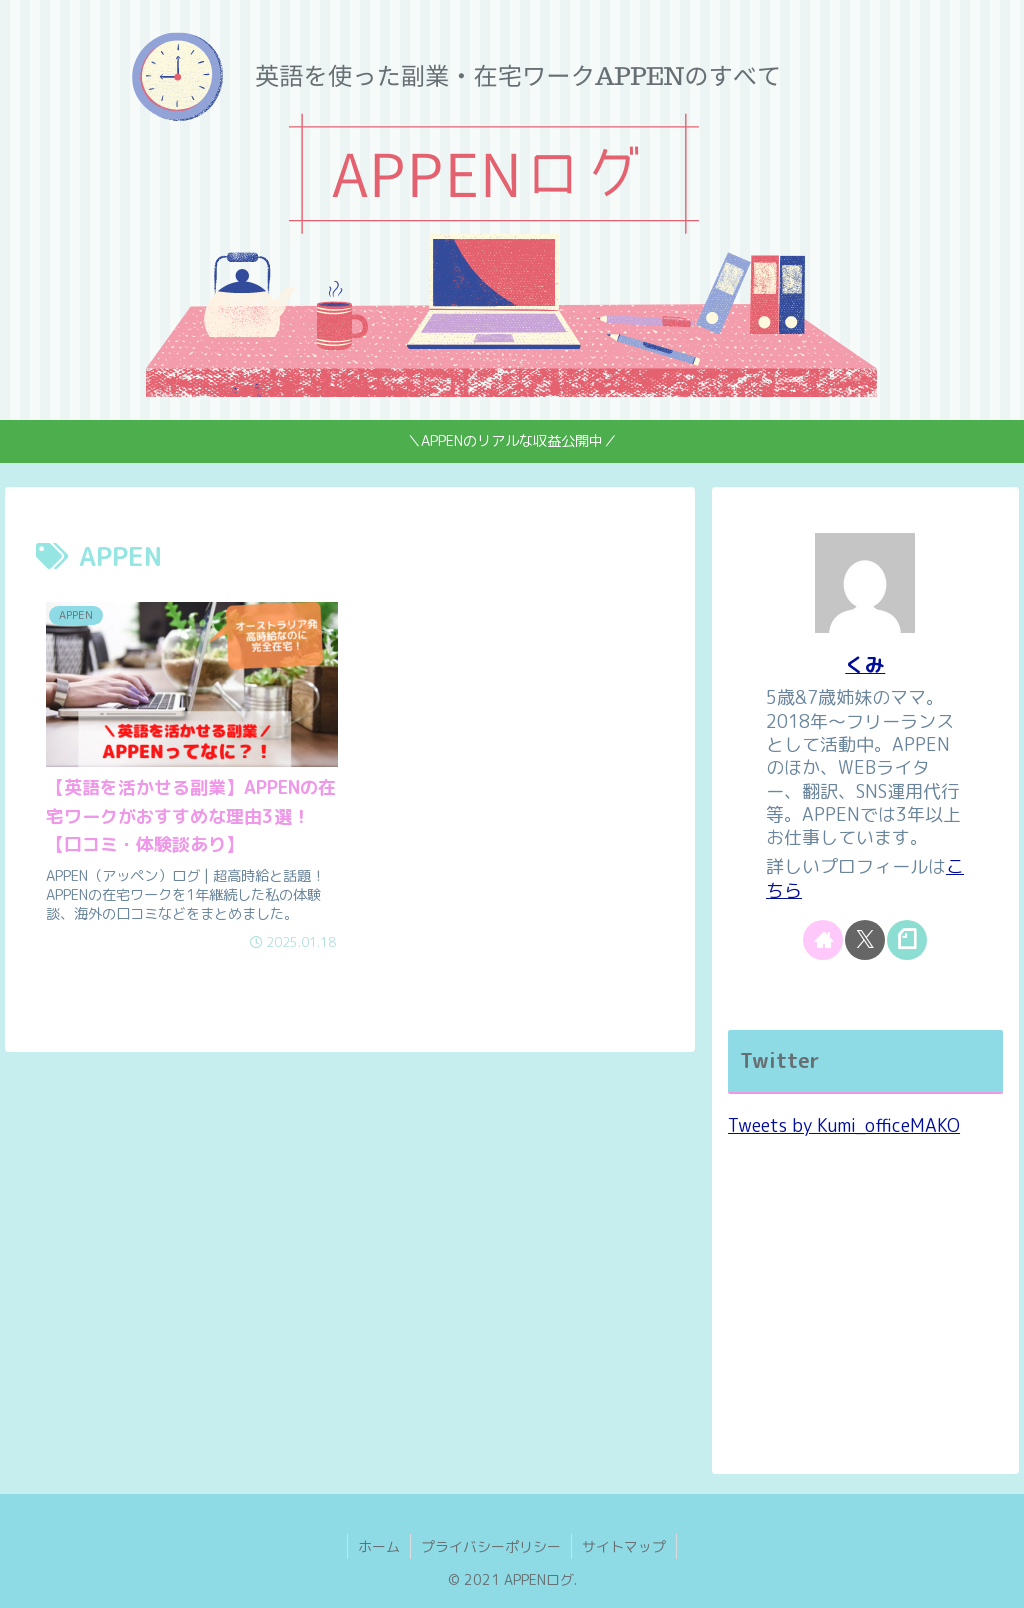 The height and width of the screenshot is (1608, 1024). I want to click on サイトマップ, so click(624, 1546).